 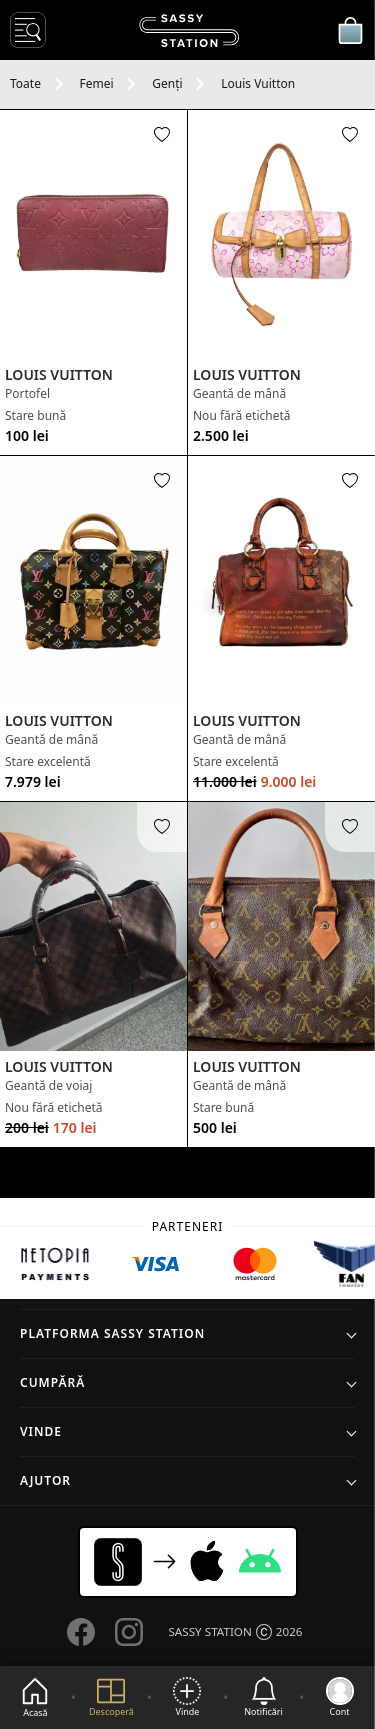 What do you see at coordinates (189, 30) in the screenshot?
I see `[SASSY STATION logo]` at bounding box center [189, 30].